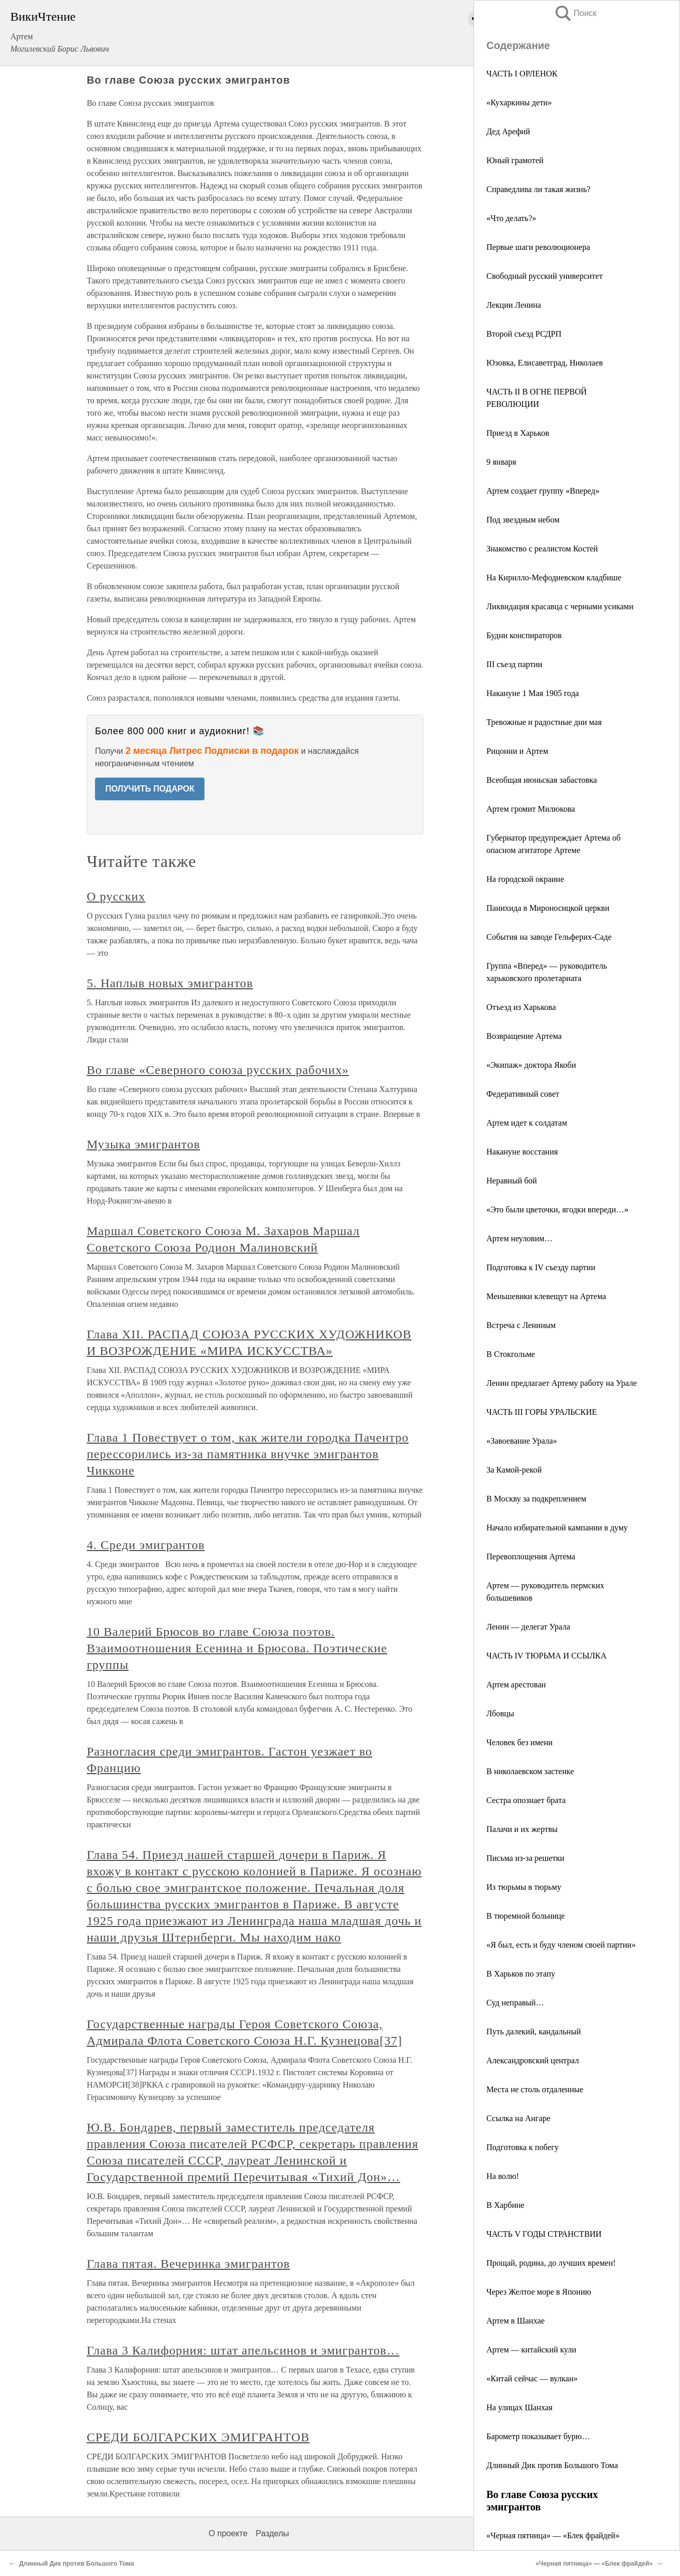  I want to click on «Экипаж» доктора Якоби, so click(531, 1065).